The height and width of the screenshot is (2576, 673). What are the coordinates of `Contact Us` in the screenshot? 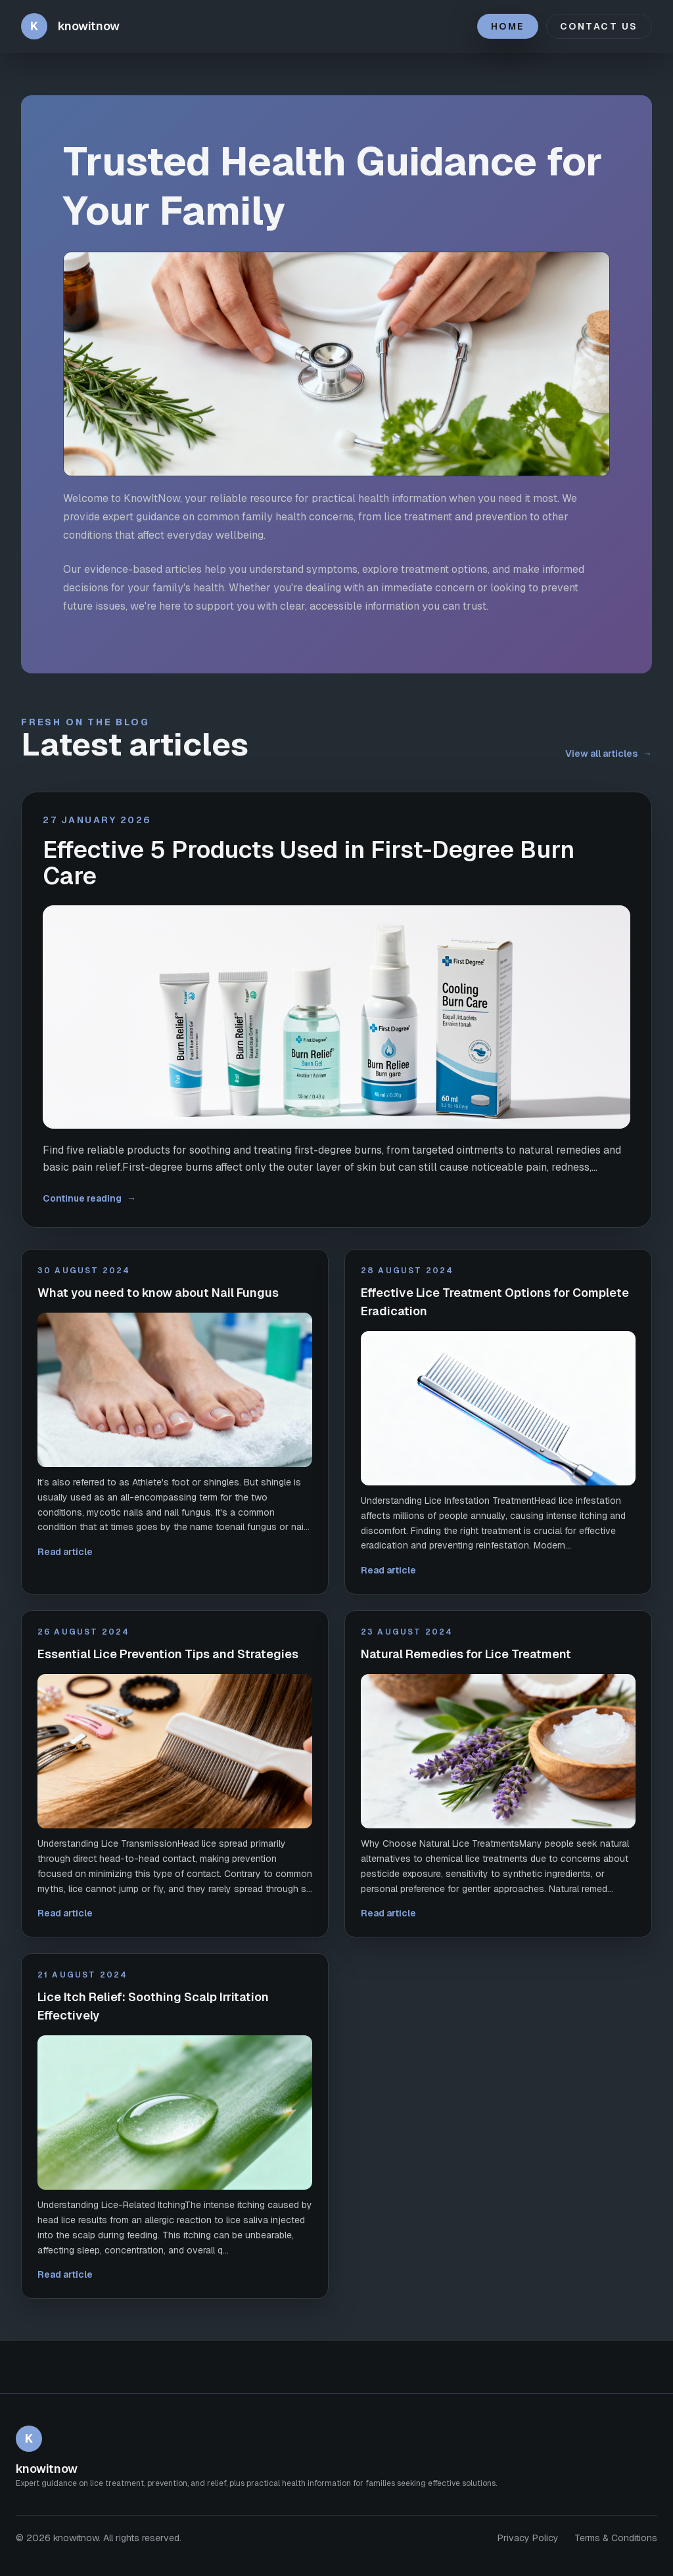 It's located at (599, 26).